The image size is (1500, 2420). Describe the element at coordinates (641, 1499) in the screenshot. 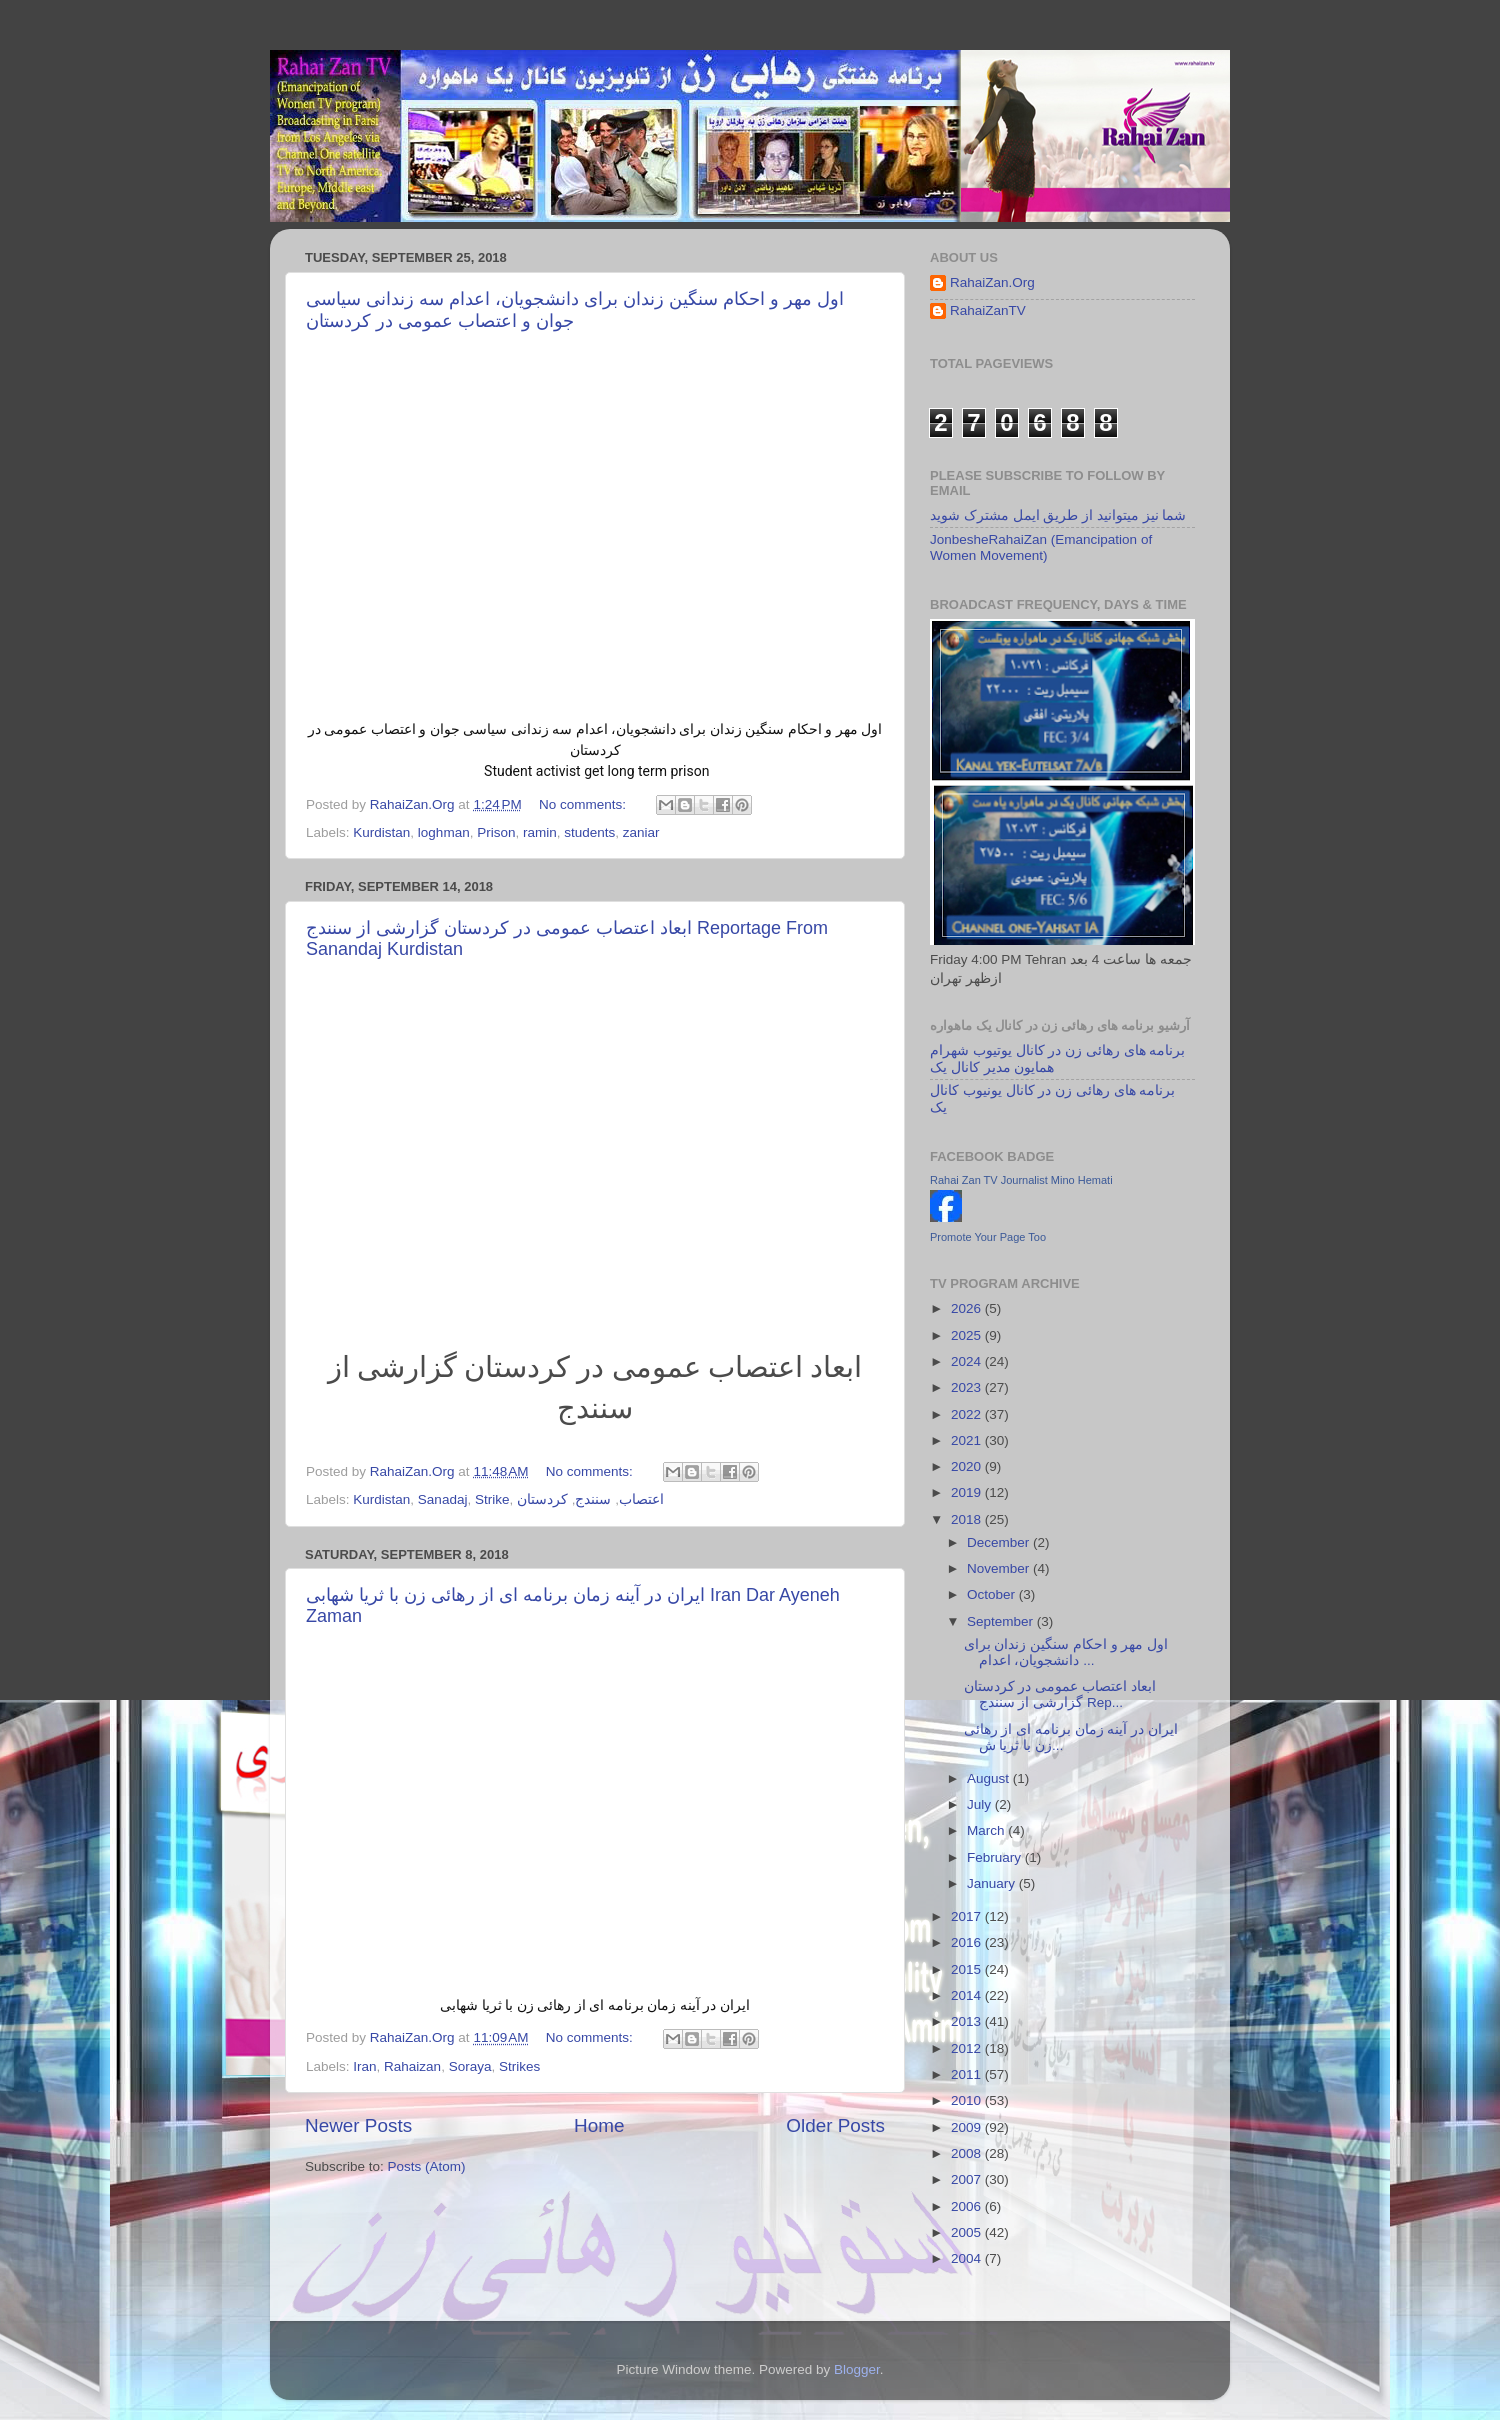

I see `اعتصاب` at that location.